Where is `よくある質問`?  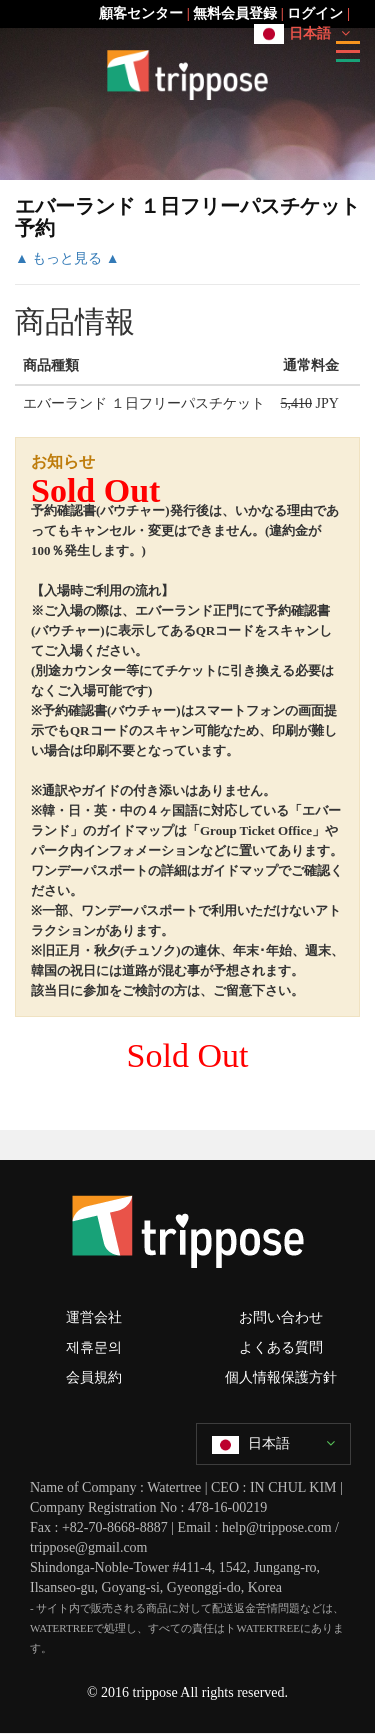
よくある質問 is located at coordinates (281, 1347).